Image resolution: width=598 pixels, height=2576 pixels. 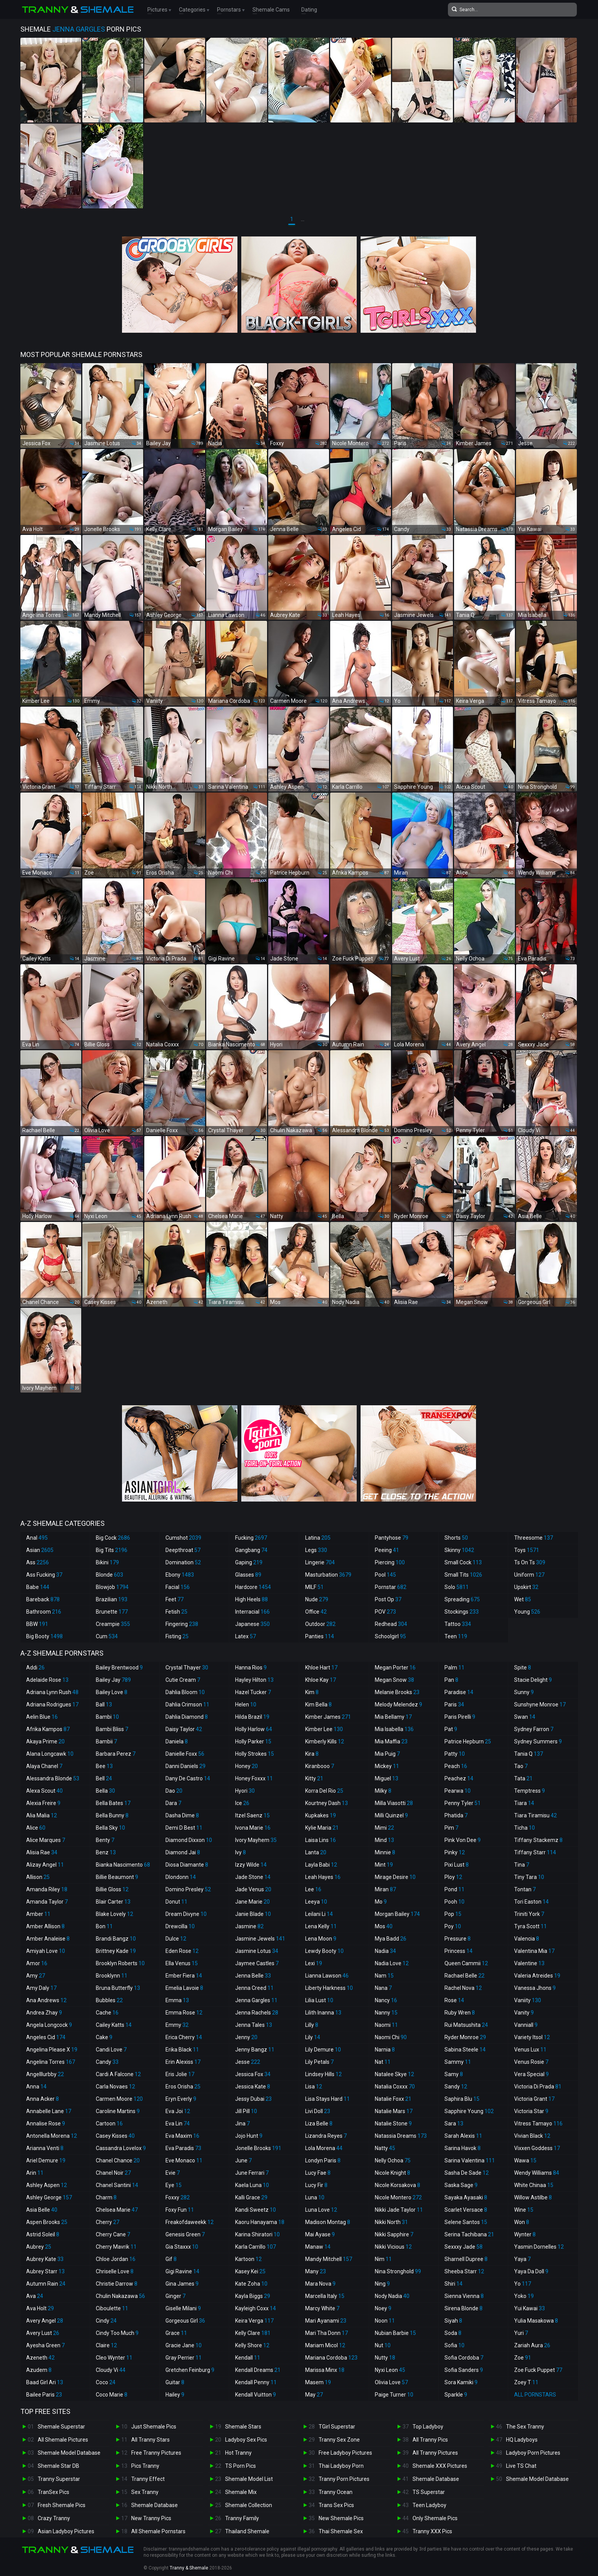 What do you see at coordinates (52, 1692) in the screenshot?
I see `Adriana Lynn Rush` at bounding box center [52, 1692].